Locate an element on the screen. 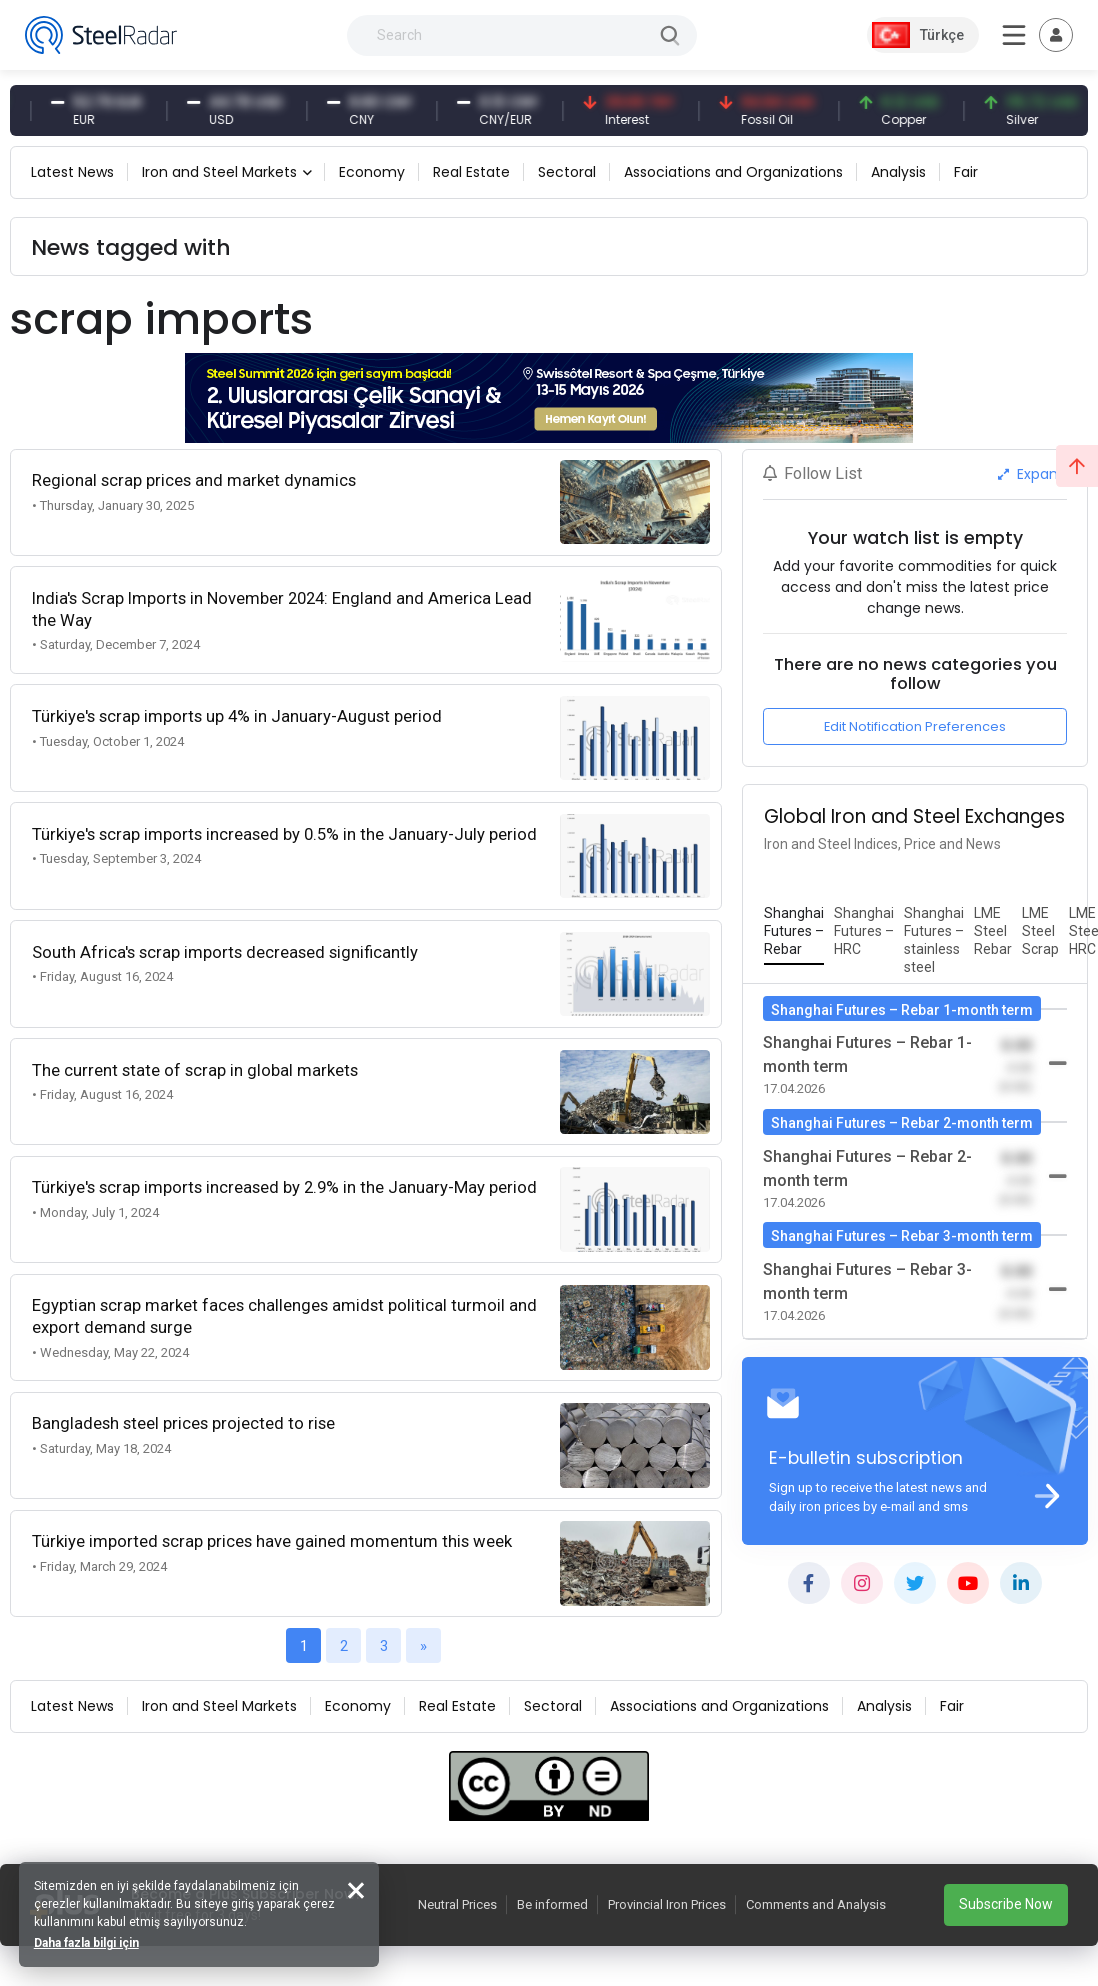 The image size is (1098, 1986). Expand is located at coordinates (1032, 474).